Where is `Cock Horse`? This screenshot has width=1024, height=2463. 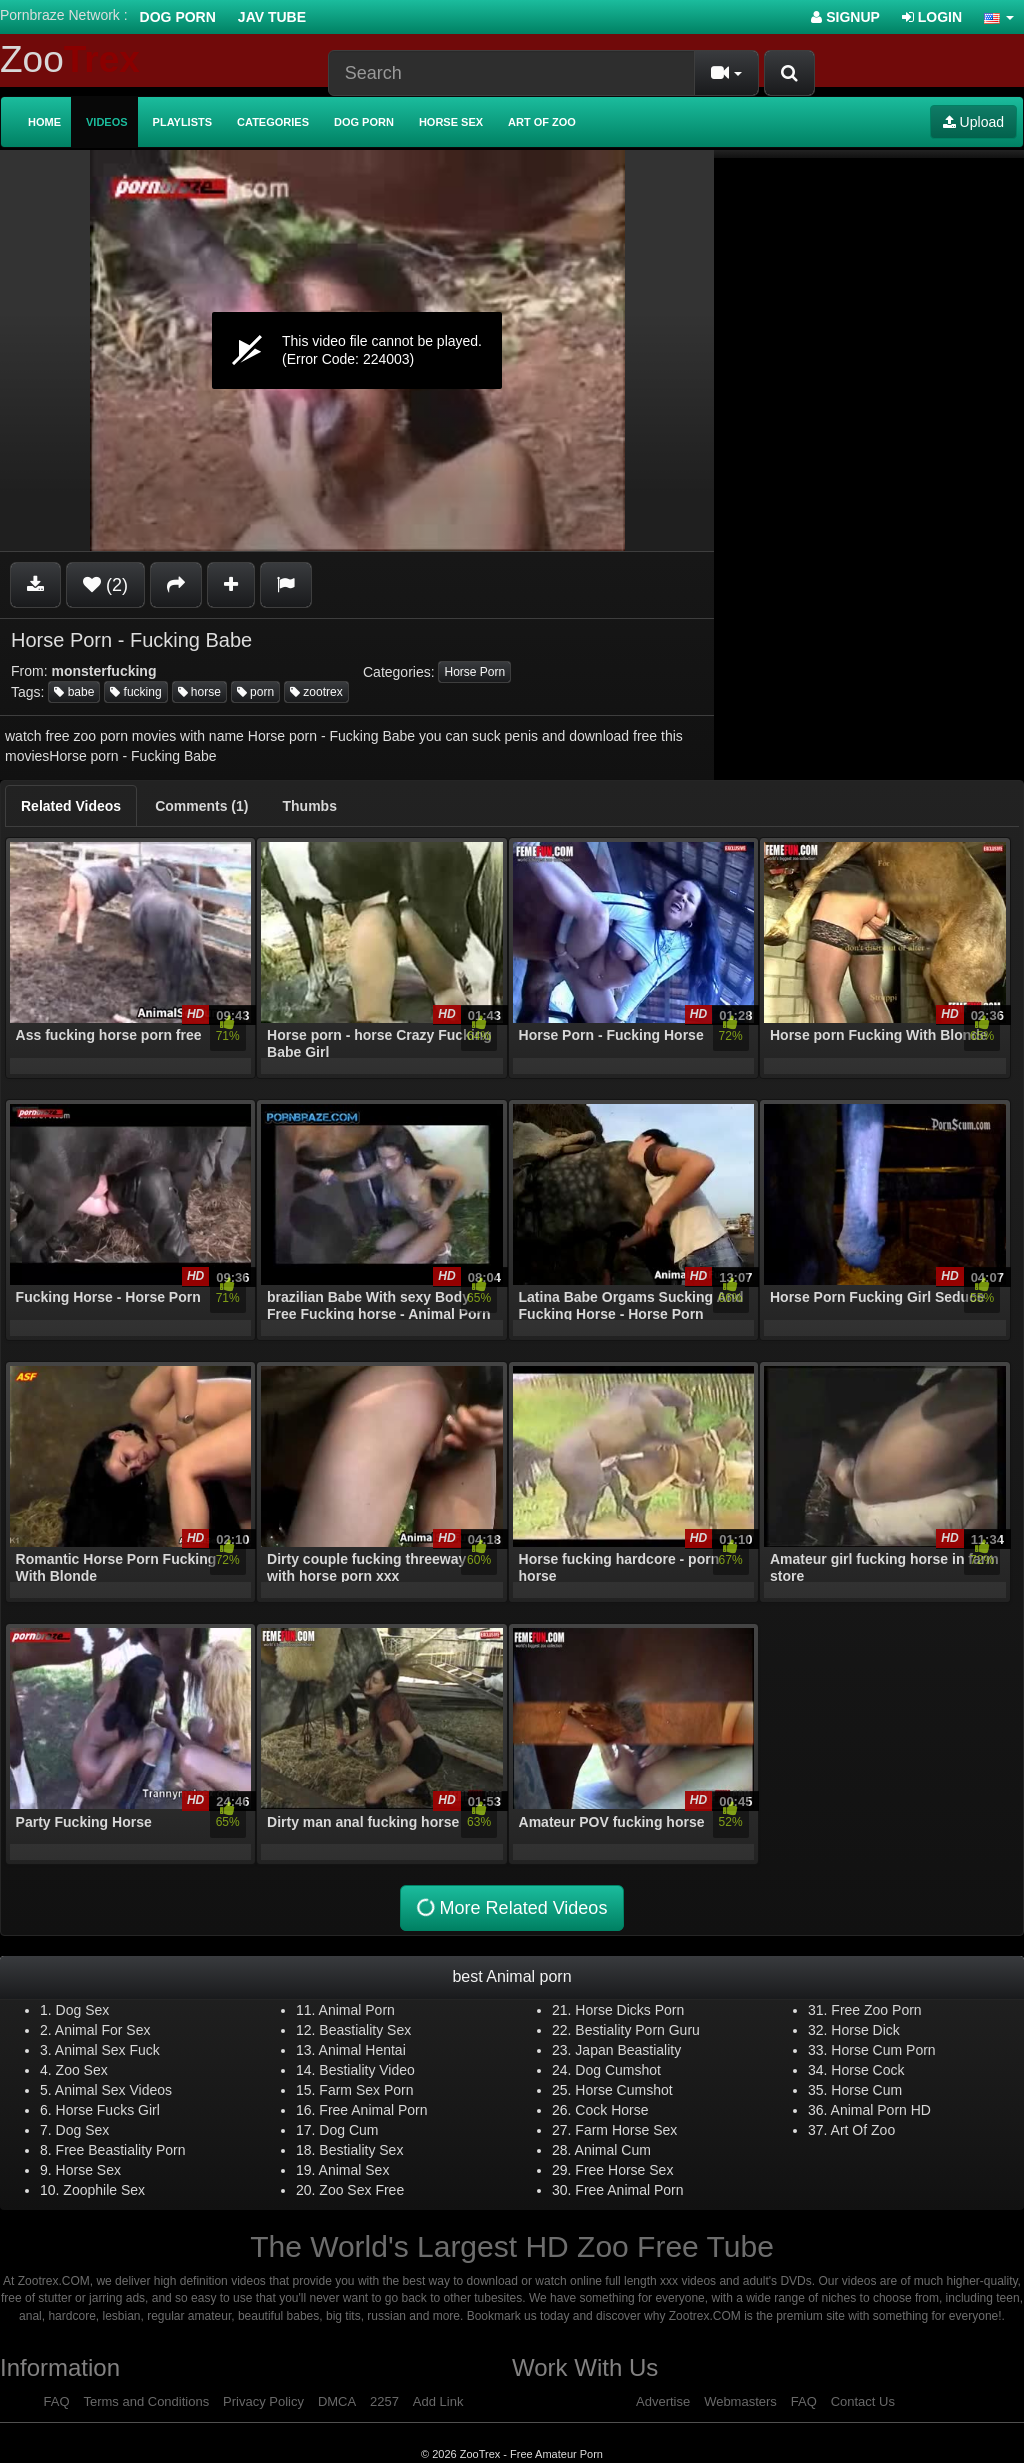 Cock Horse is located at coordinates (611, 2110).